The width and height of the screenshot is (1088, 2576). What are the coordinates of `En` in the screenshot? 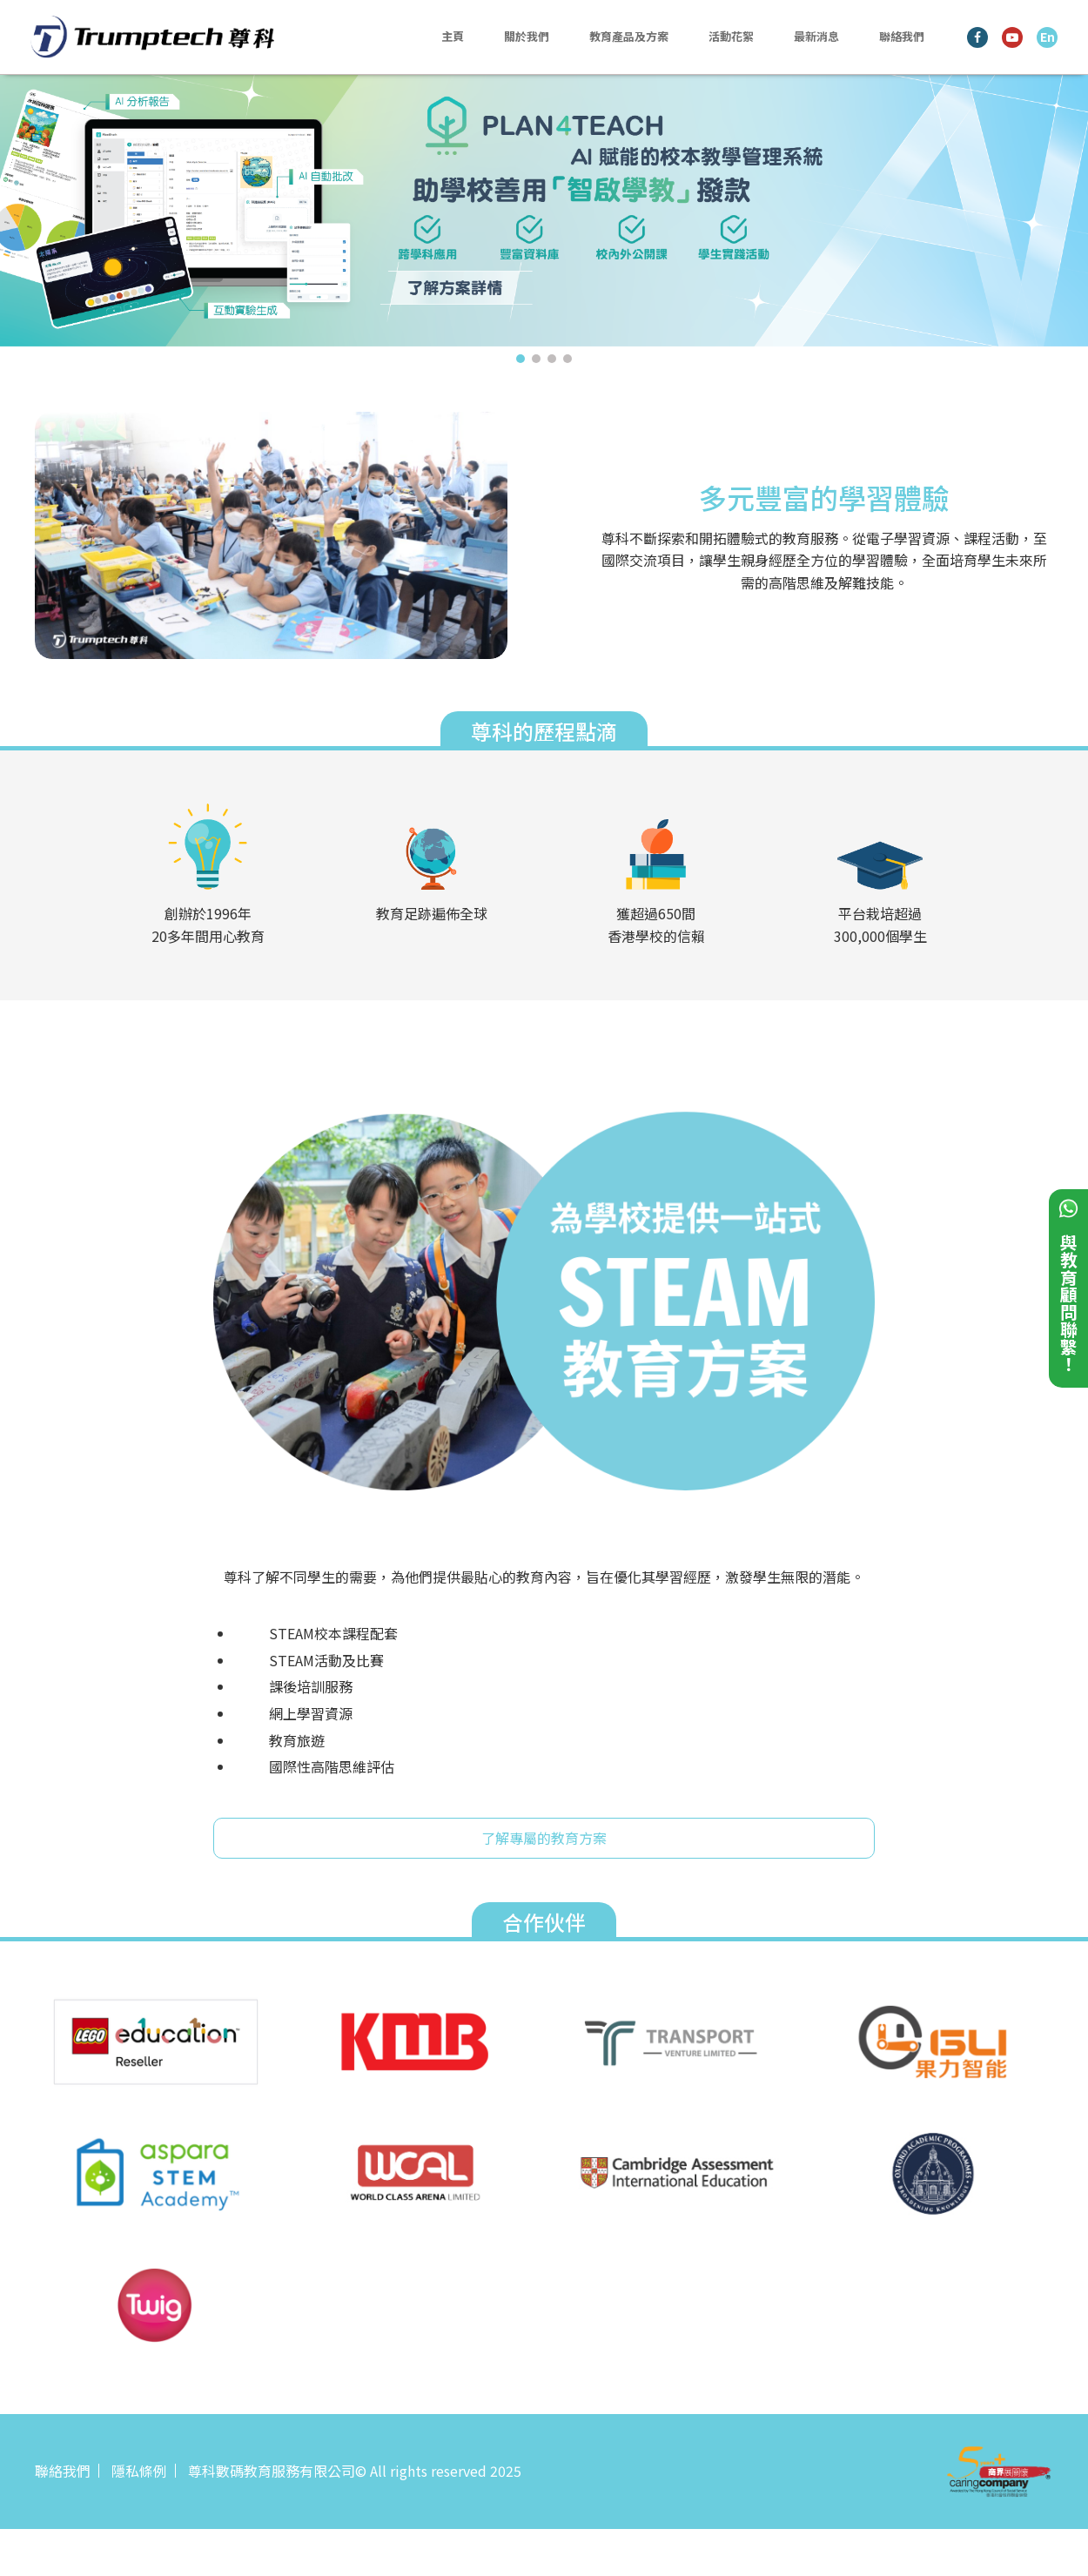 It's located at (1047, 36).